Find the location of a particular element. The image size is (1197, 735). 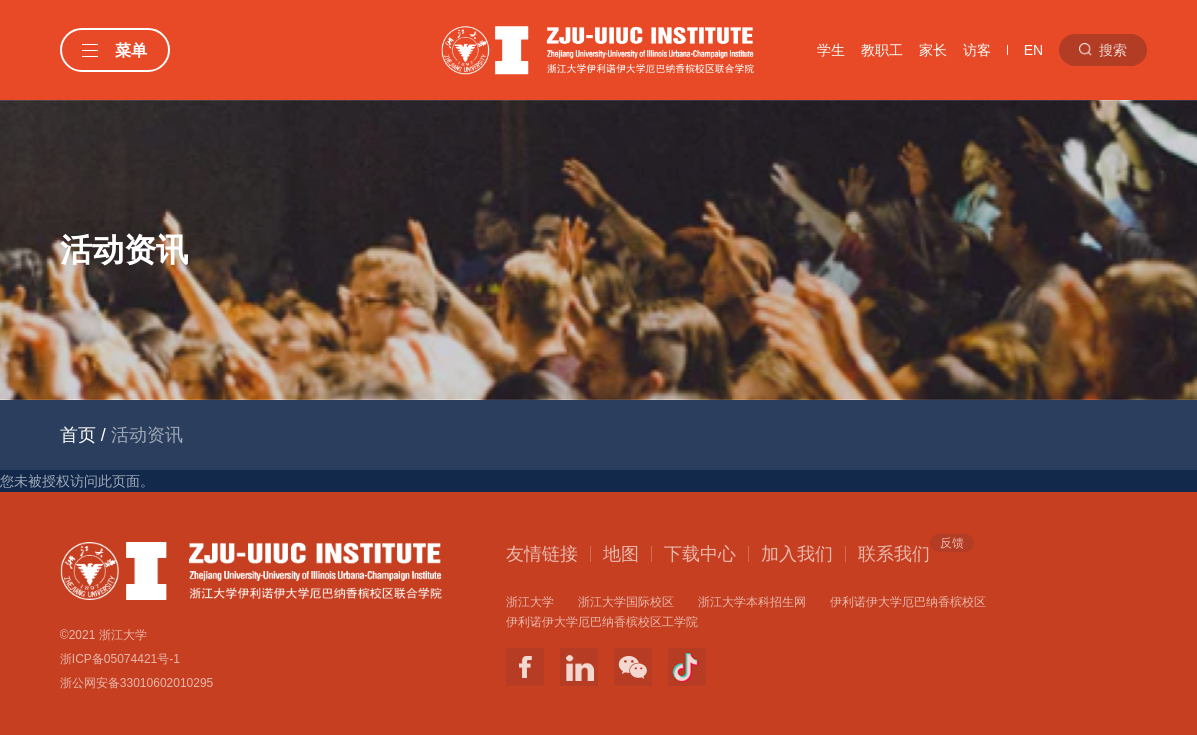

家长 is located at coordinates (933, 50).